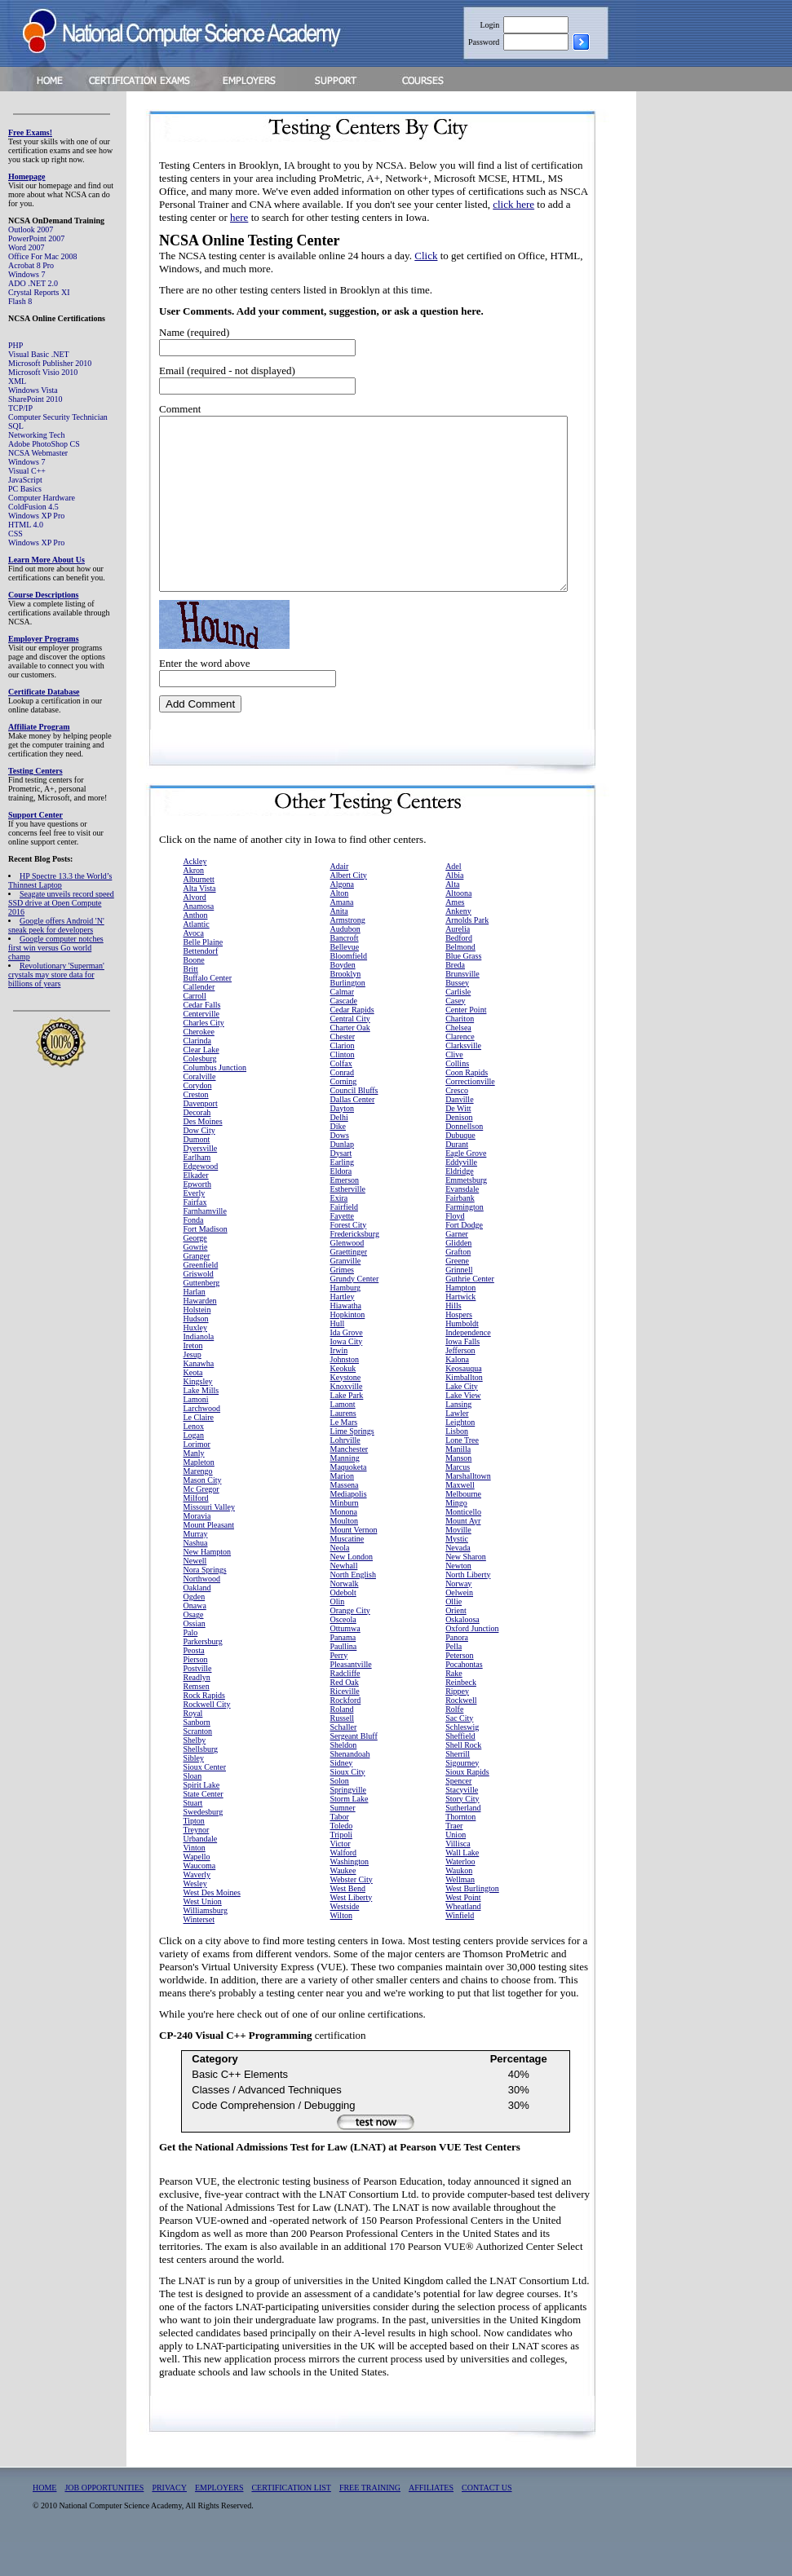 The height and width of the screenshot is (2576, 792). I want to click on Hills, so click(453, 1339).